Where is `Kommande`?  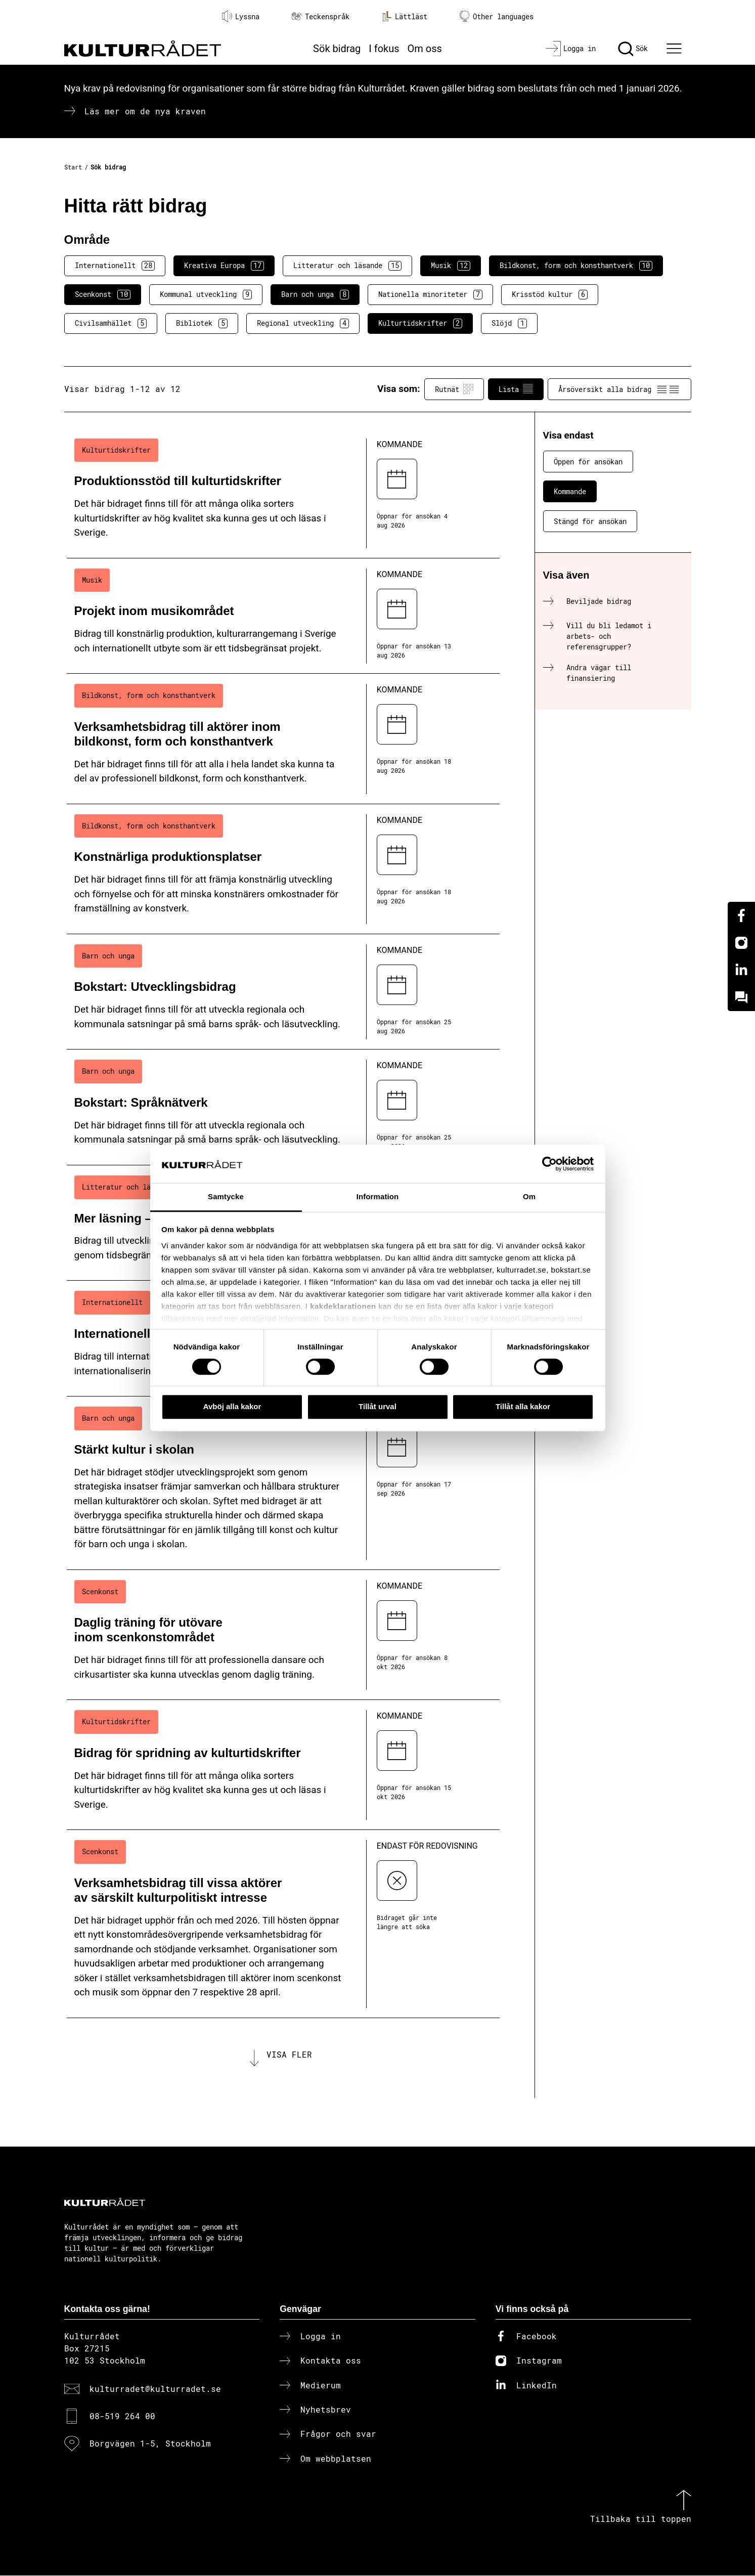 Kommande is located at coordinates (570, 491).